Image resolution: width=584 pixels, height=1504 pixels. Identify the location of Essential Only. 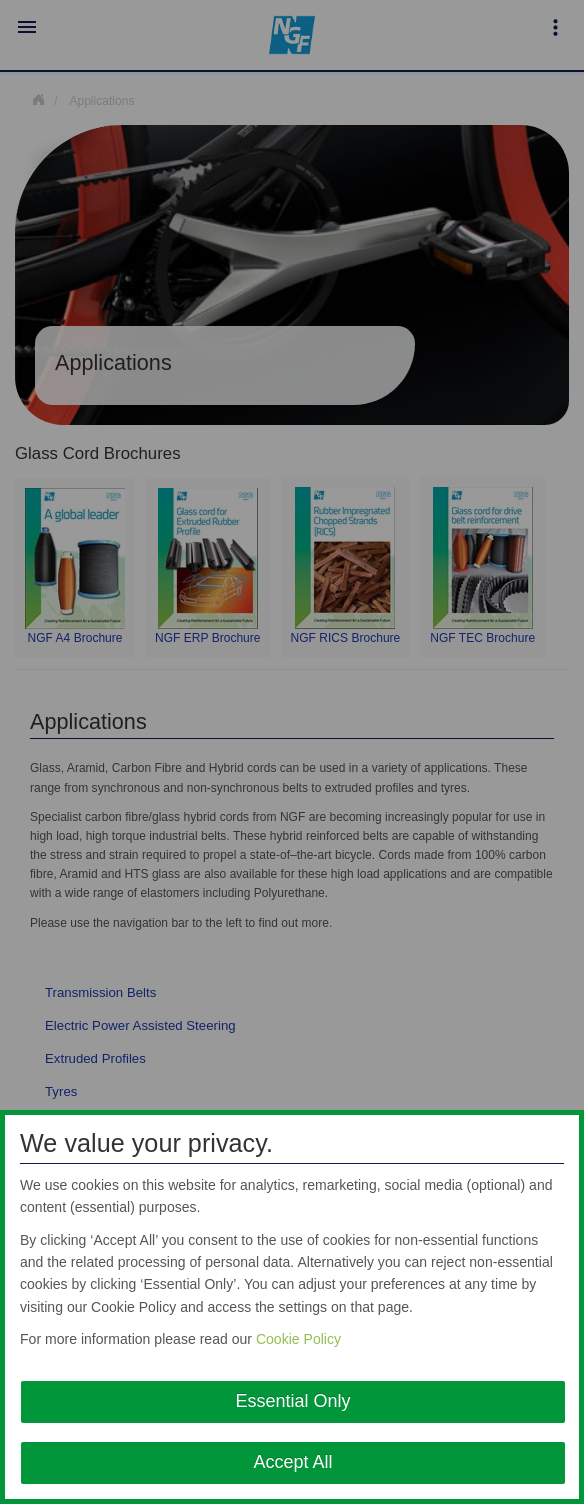
(292, 1401).